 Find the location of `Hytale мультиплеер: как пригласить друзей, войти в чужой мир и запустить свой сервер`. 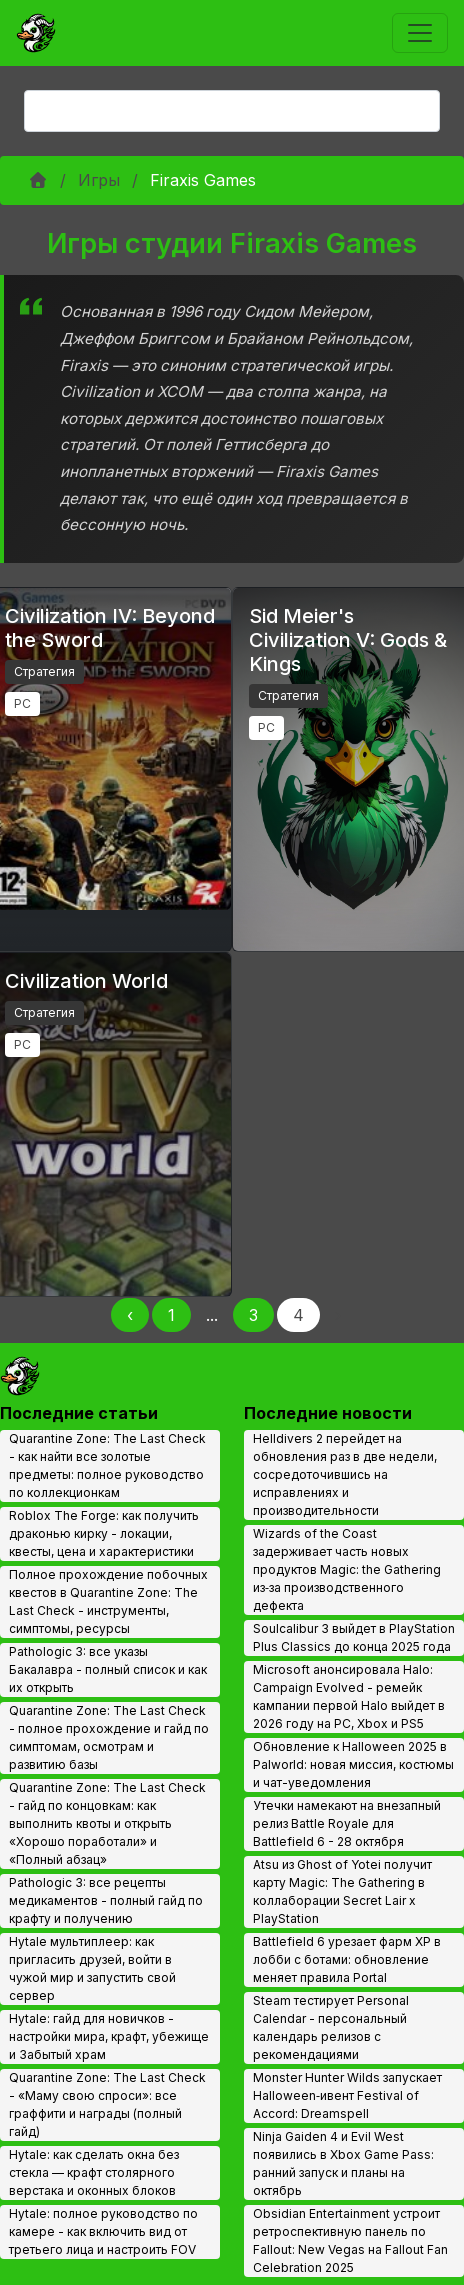

Hytale мультиплеер: как пригласить друзей, войти в чужой мир и запустить свой сервер is located at coordinates (92, 1968).